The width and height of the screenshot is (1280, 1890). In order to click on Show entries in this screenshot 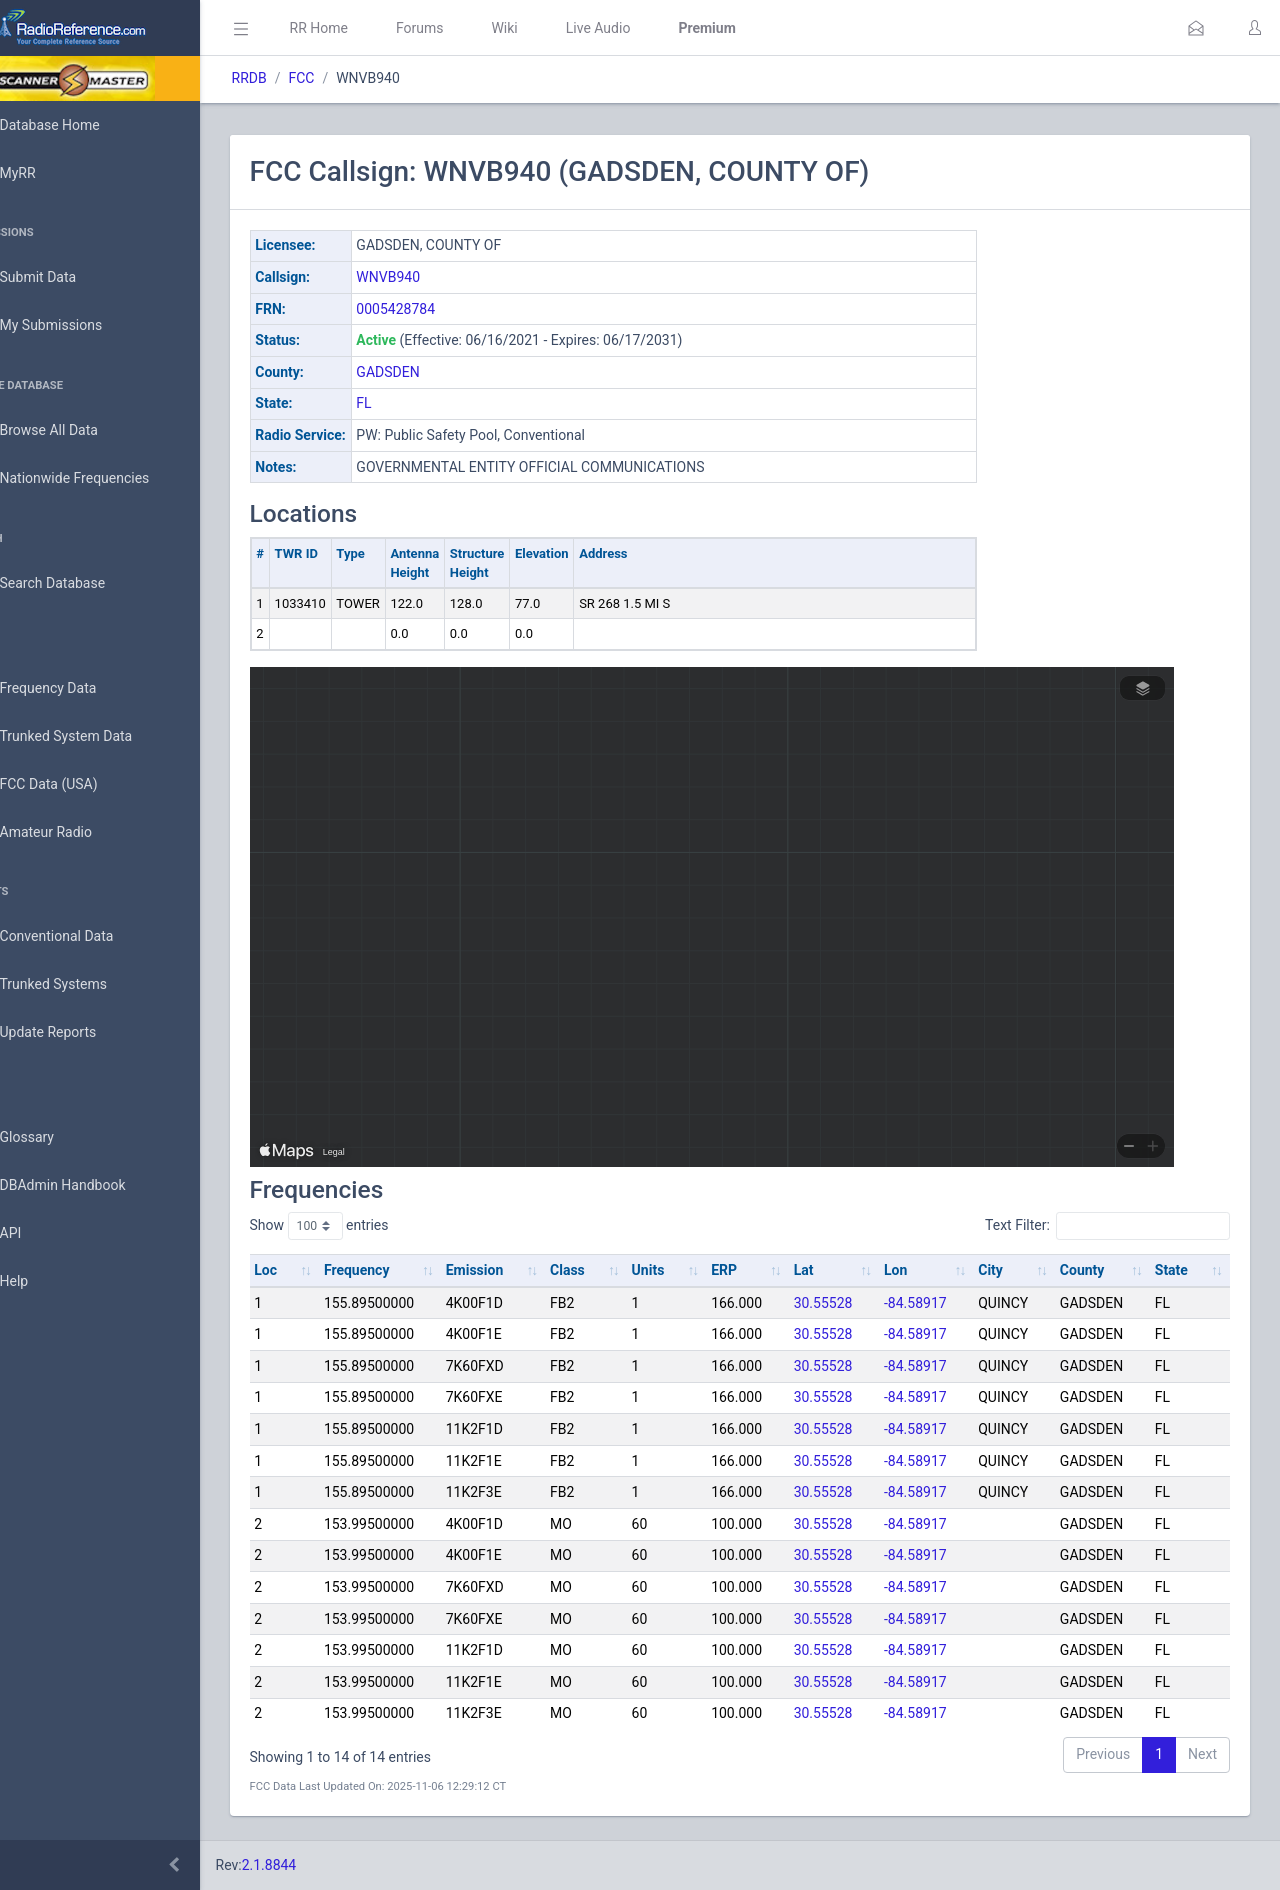, I will do `click(375, 1226)`.